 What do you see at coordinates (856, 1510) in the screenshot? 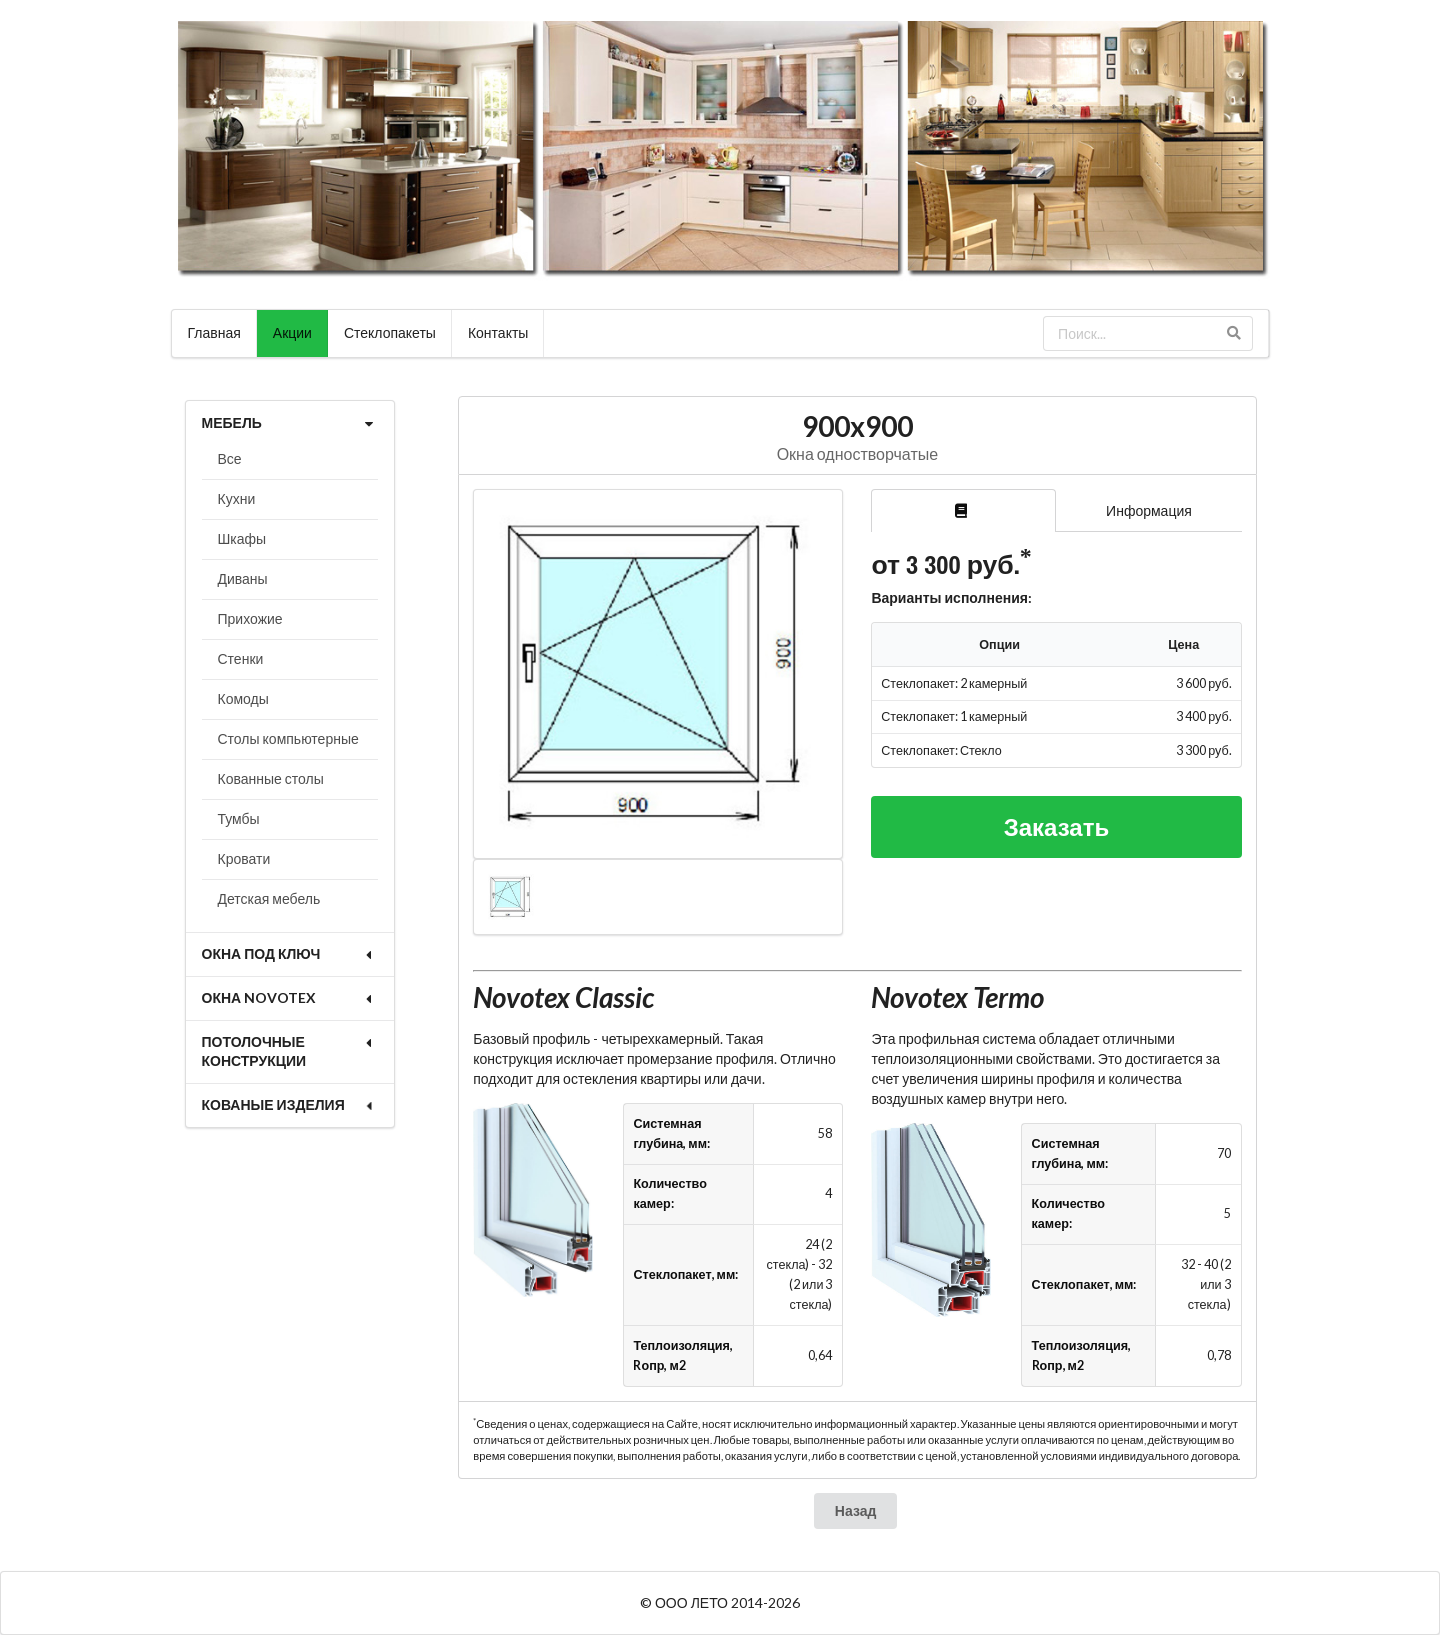
I see `Назад` at bounding box center [856, 1510].